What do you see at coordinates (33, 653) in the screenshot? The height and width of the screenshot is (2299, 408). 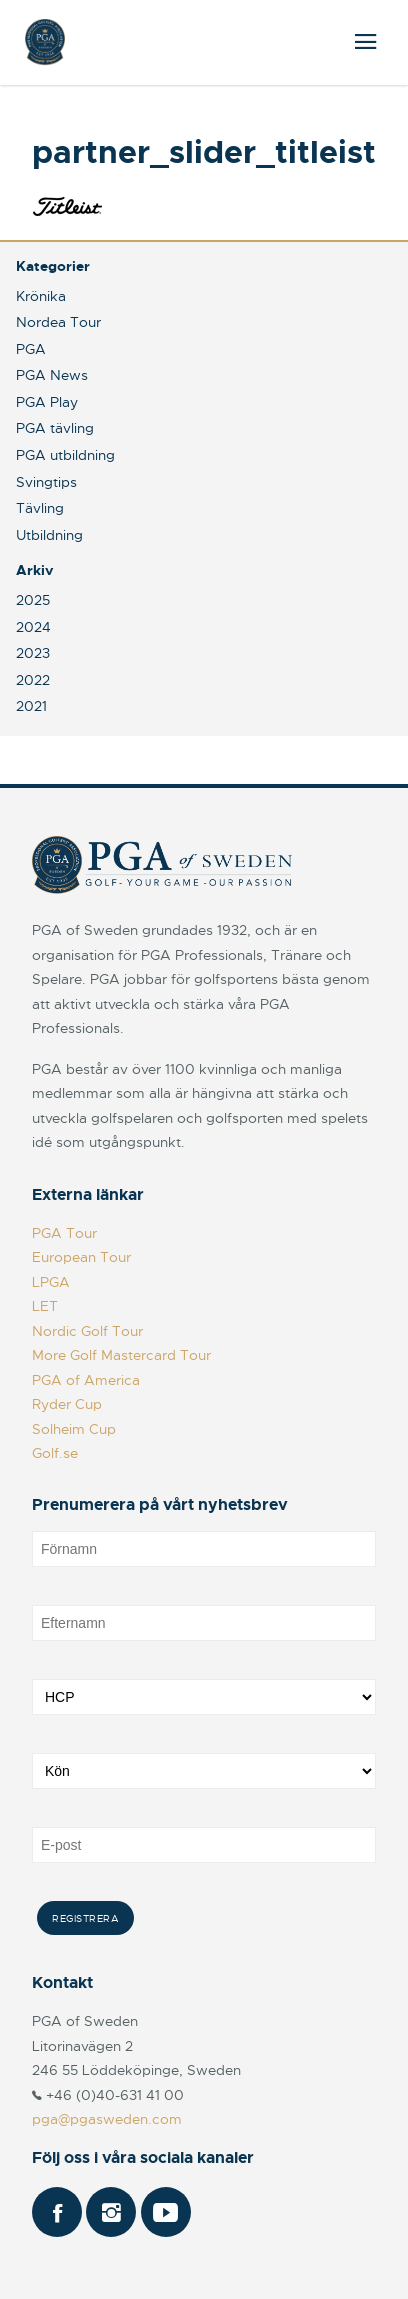 I see `2023` at bounding box center [33, 653].